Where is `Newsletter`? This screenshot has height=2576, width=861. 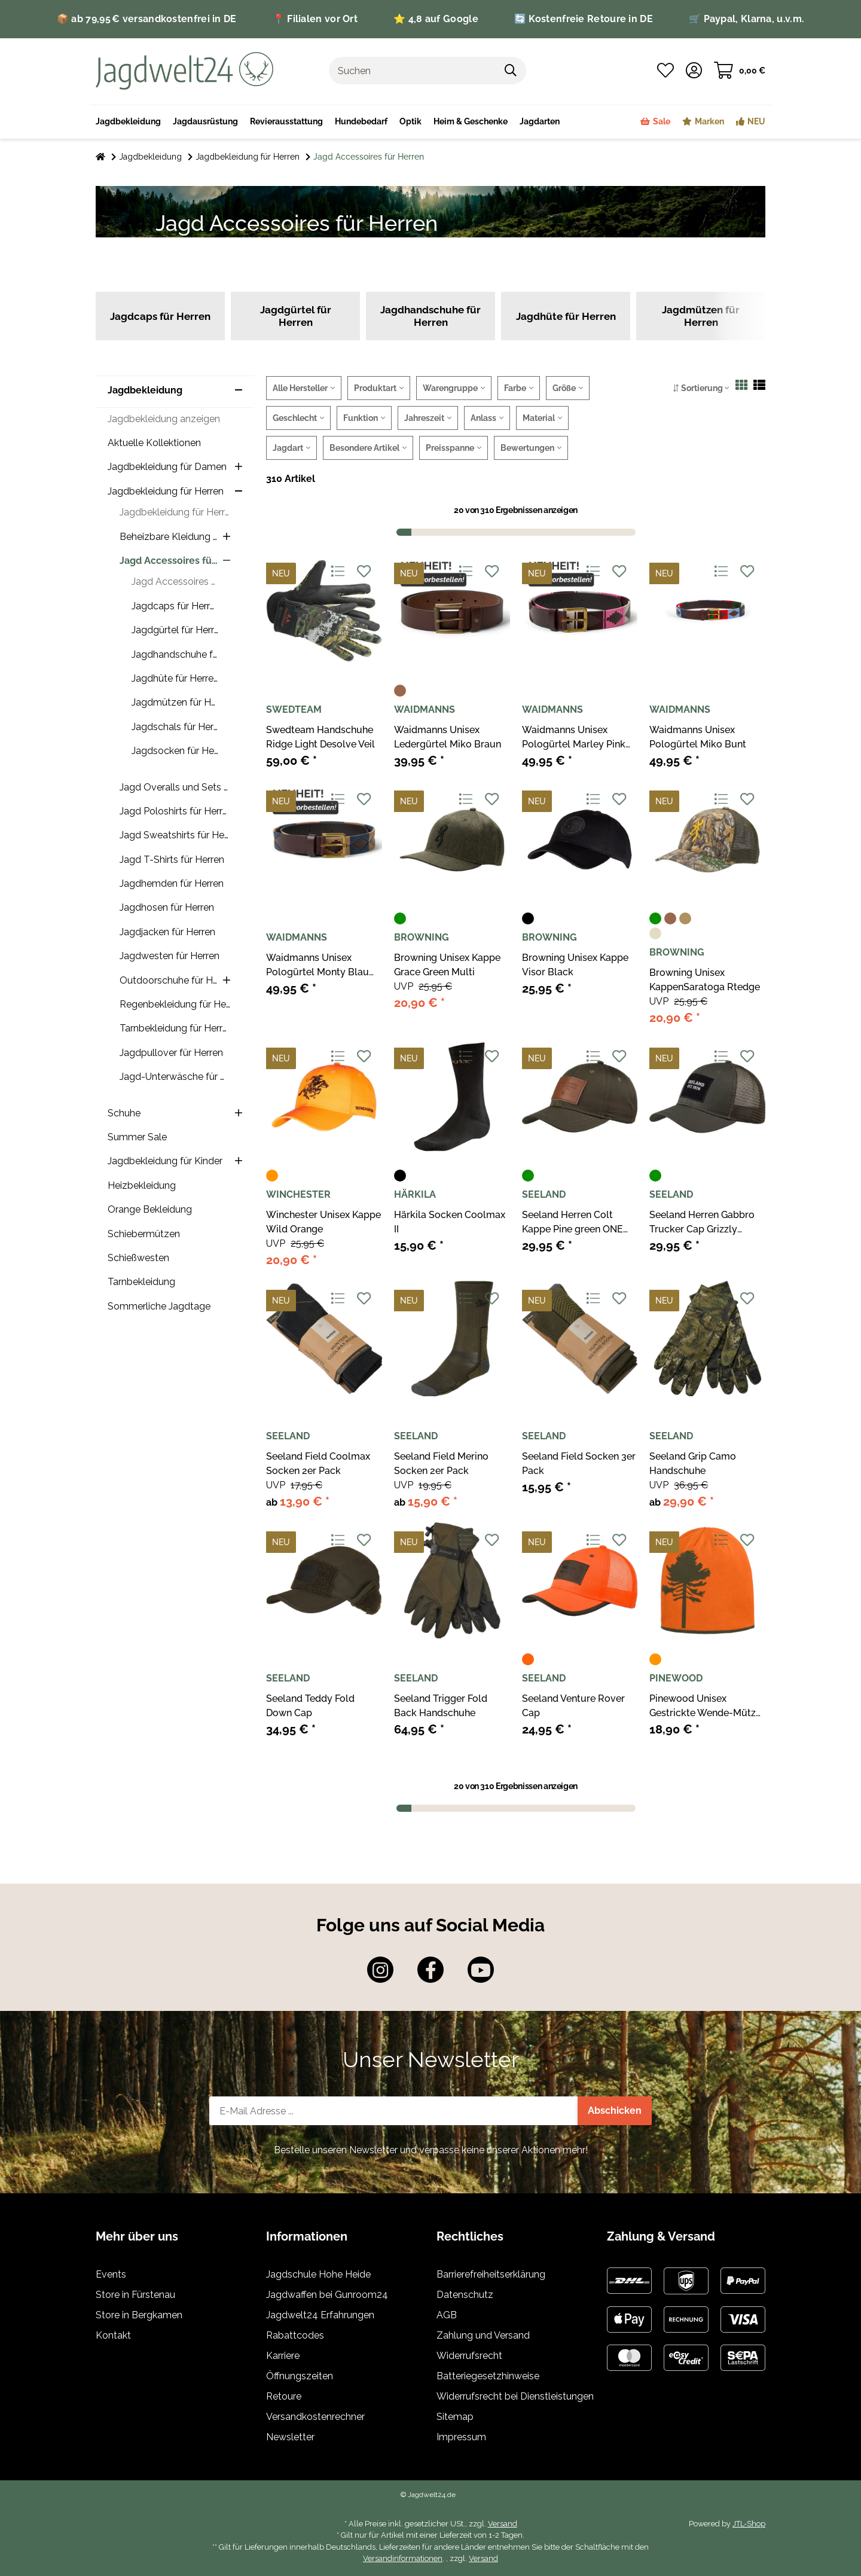 Newsletter is located at coordinates (290, 2437).